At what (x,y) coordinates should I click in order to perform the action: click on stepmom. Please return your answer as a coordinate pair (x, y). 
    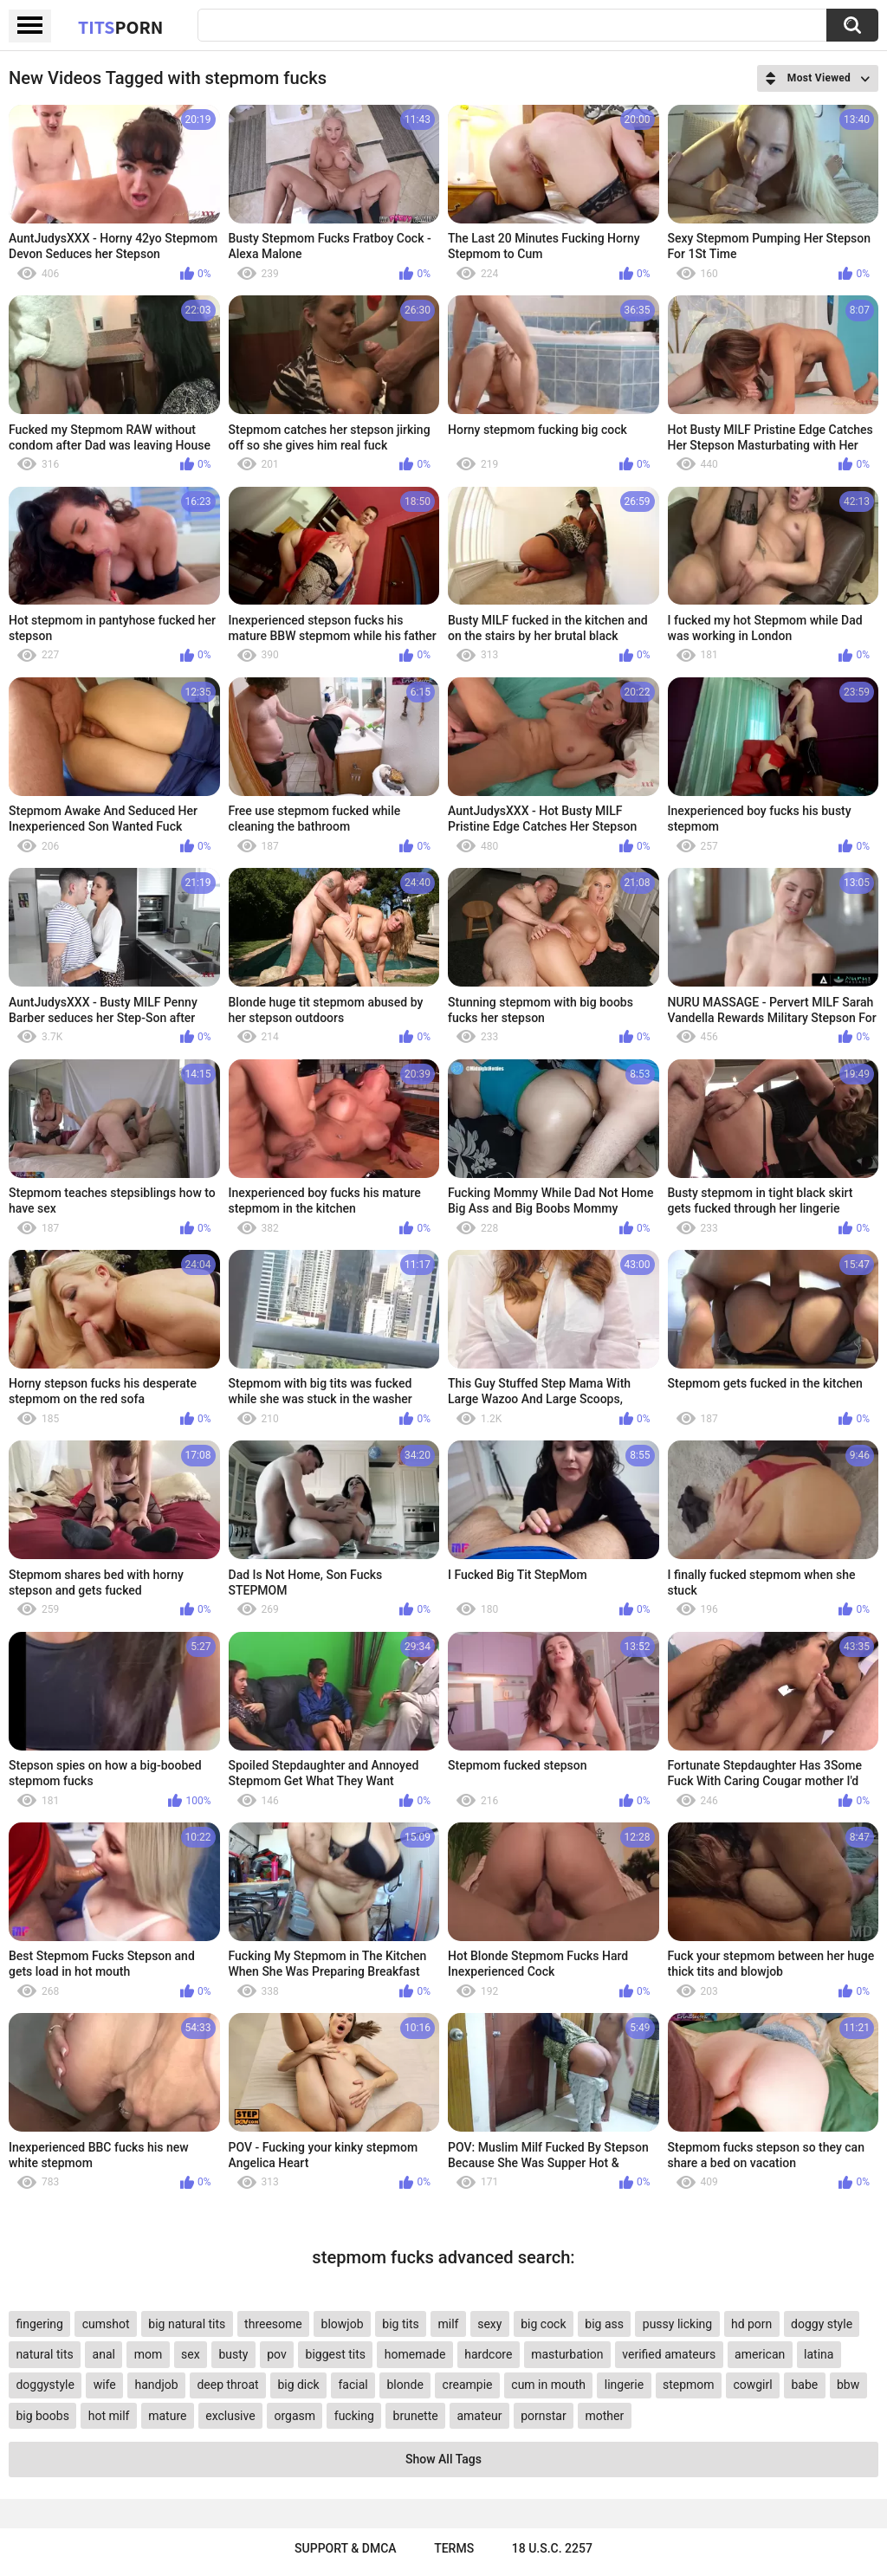
    Looking at the image, I should click on (689, 2385).